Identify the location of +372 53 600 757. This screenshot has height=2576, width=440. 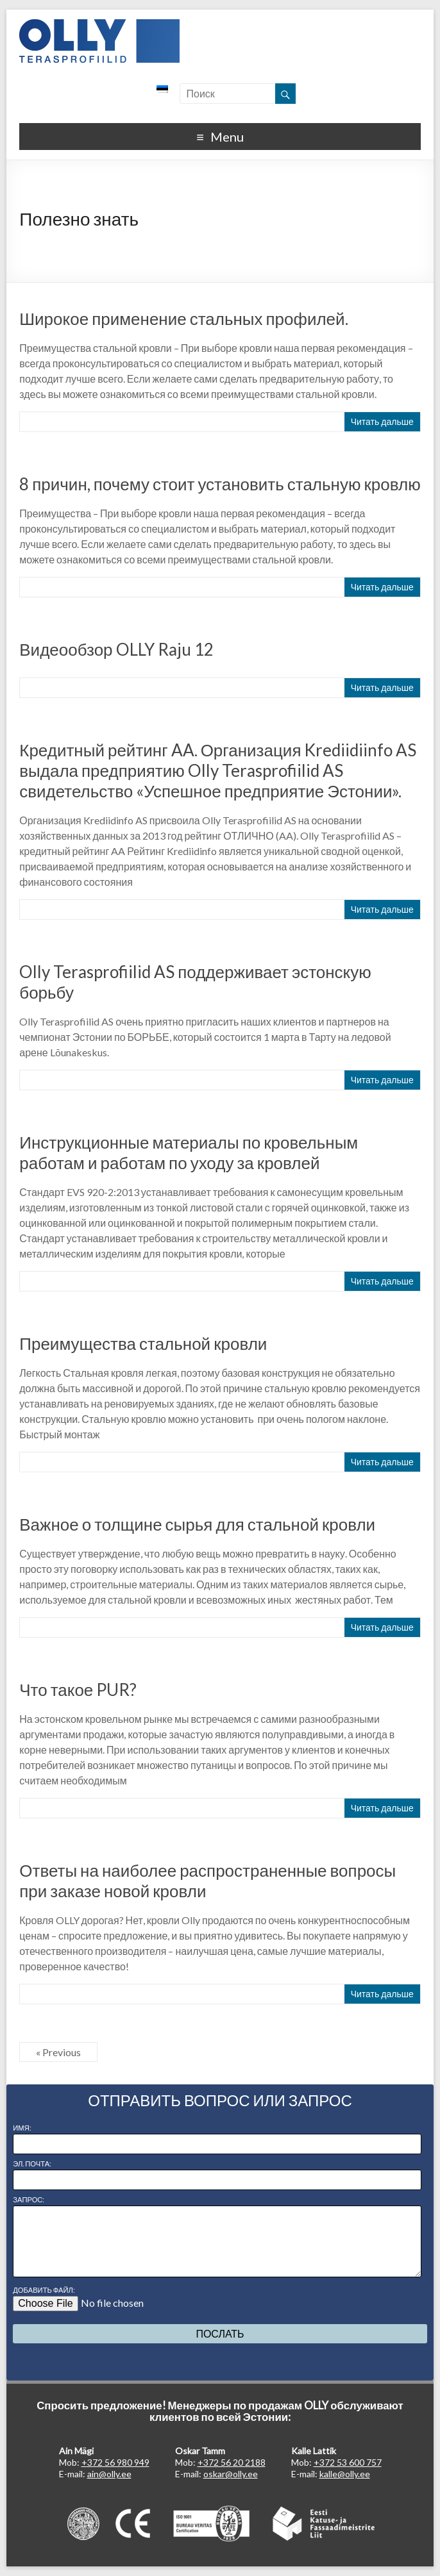
(348, 2462).